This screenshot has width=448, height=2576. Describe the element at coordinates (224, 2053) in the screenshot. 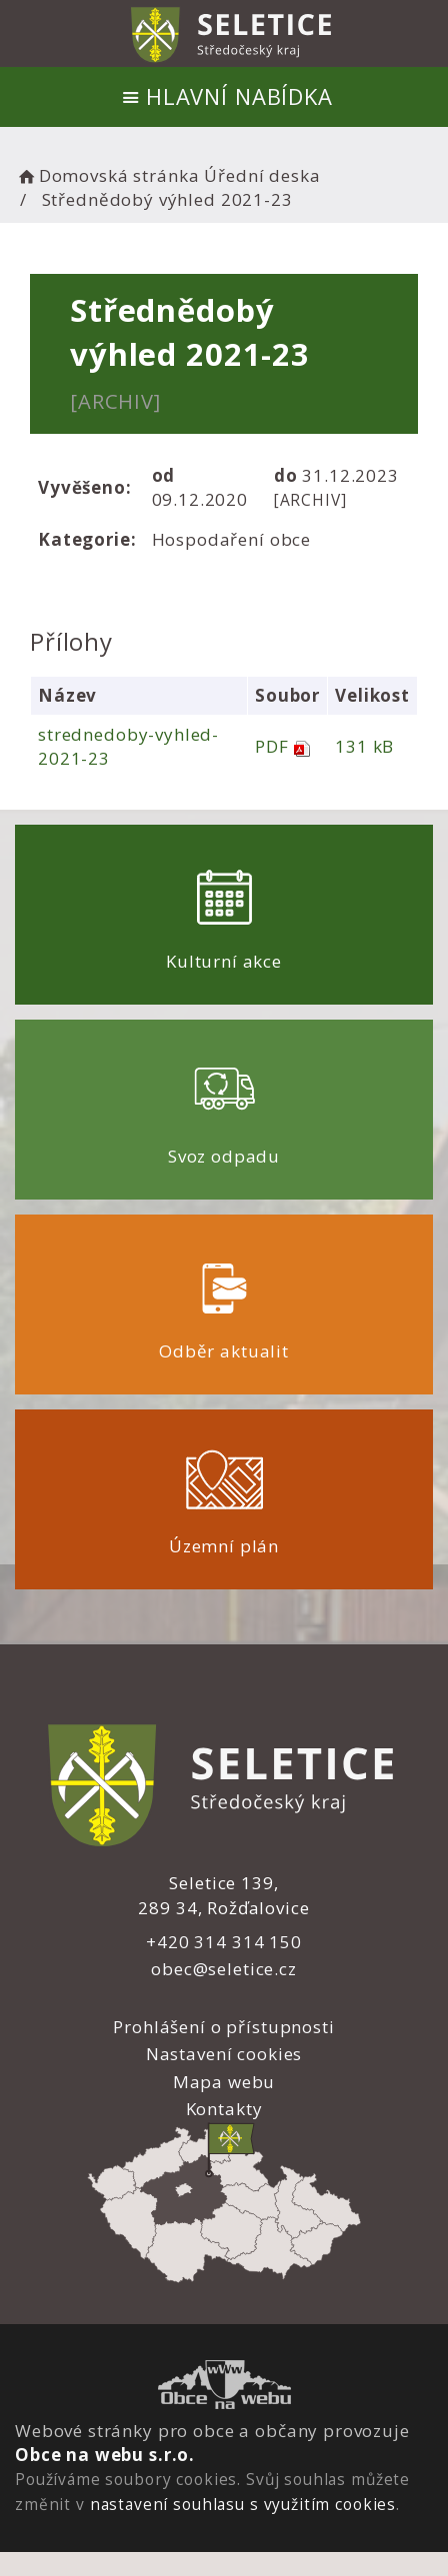

I see `Nastavení cookies` at that location.